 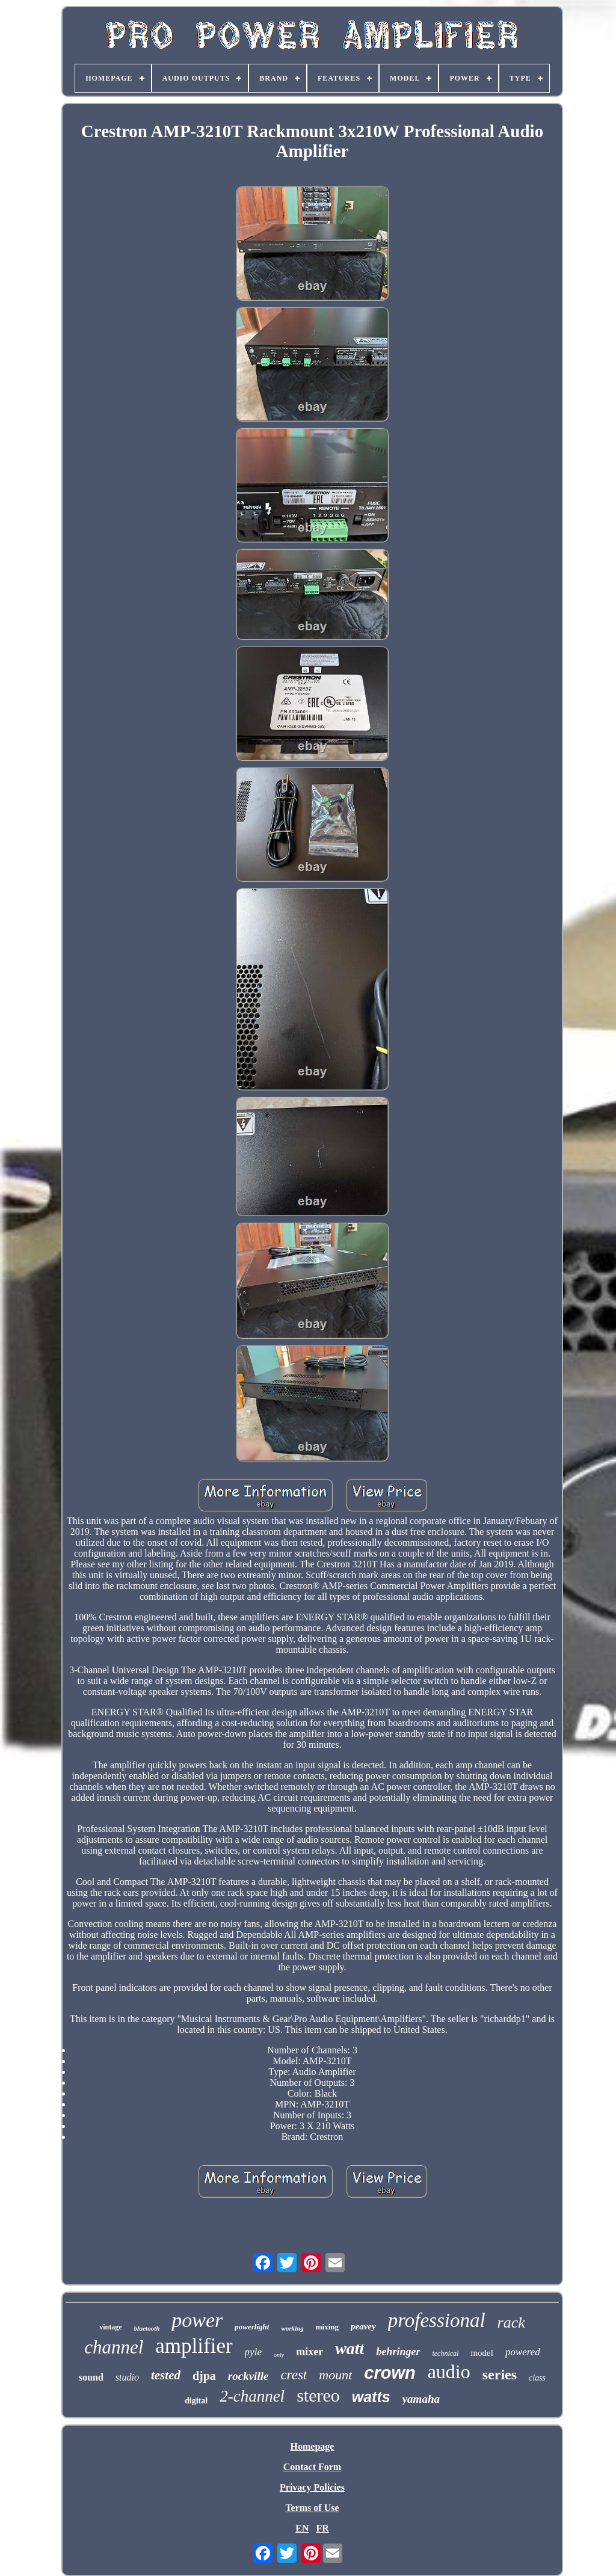 I want to click on rack, so click(x=511, y=2322).